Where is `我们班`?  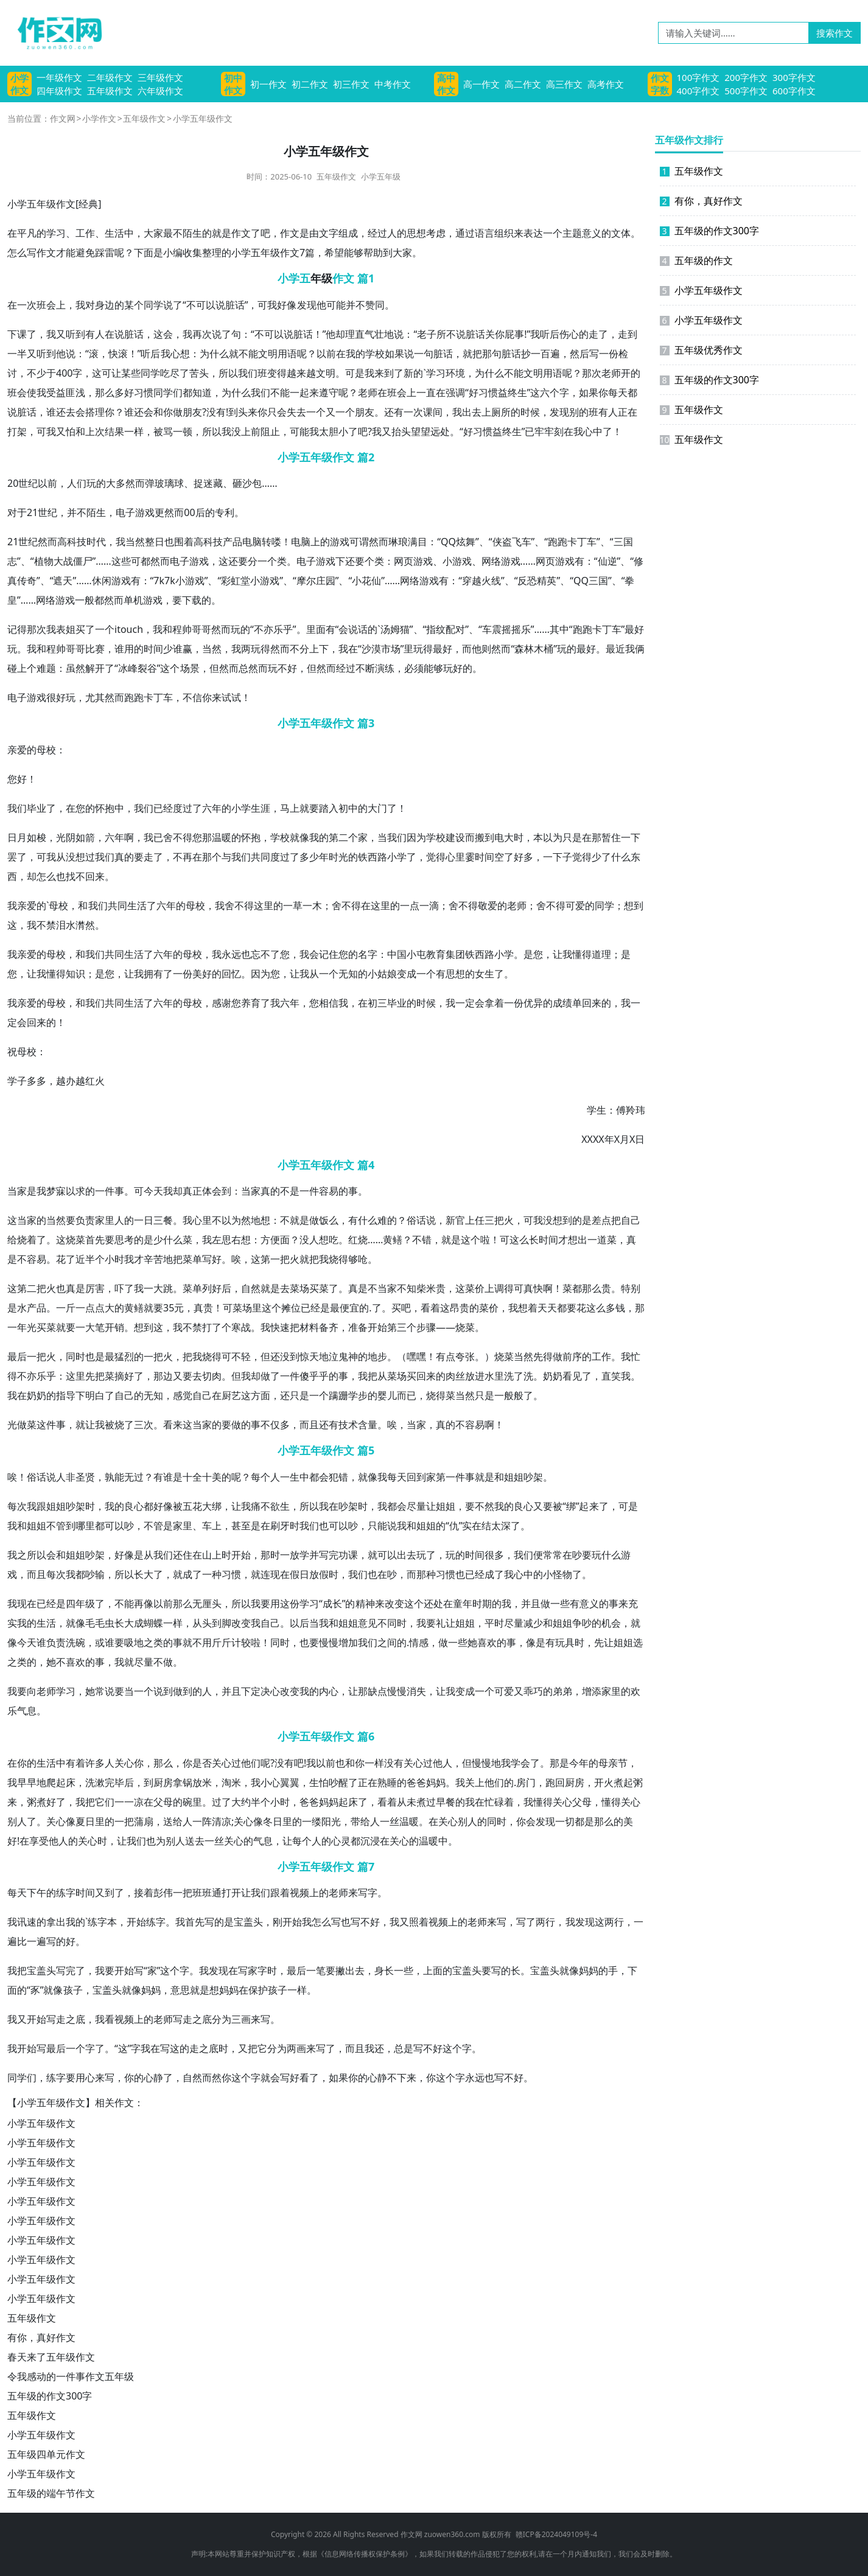
我们班 is located at coordinates (252, 373).